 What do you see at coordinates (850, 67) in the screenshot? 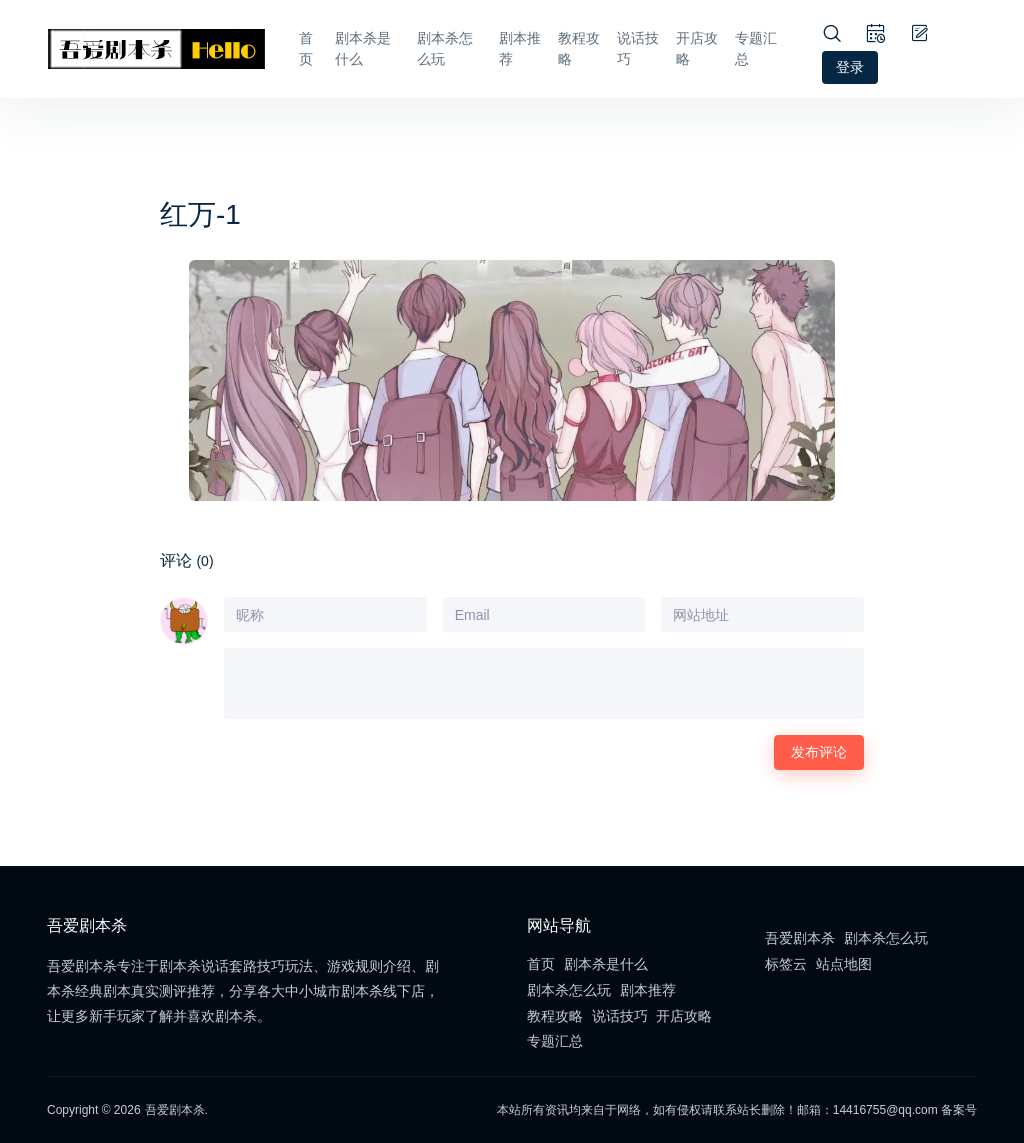
I see `登录` at bounding box center [850, 67].